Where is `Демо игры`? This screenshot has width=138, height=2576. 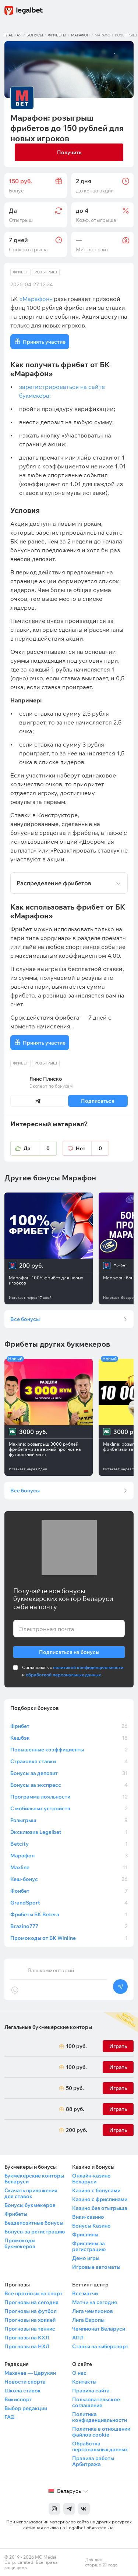
Демо игры is located at coordinates (85, 2258).